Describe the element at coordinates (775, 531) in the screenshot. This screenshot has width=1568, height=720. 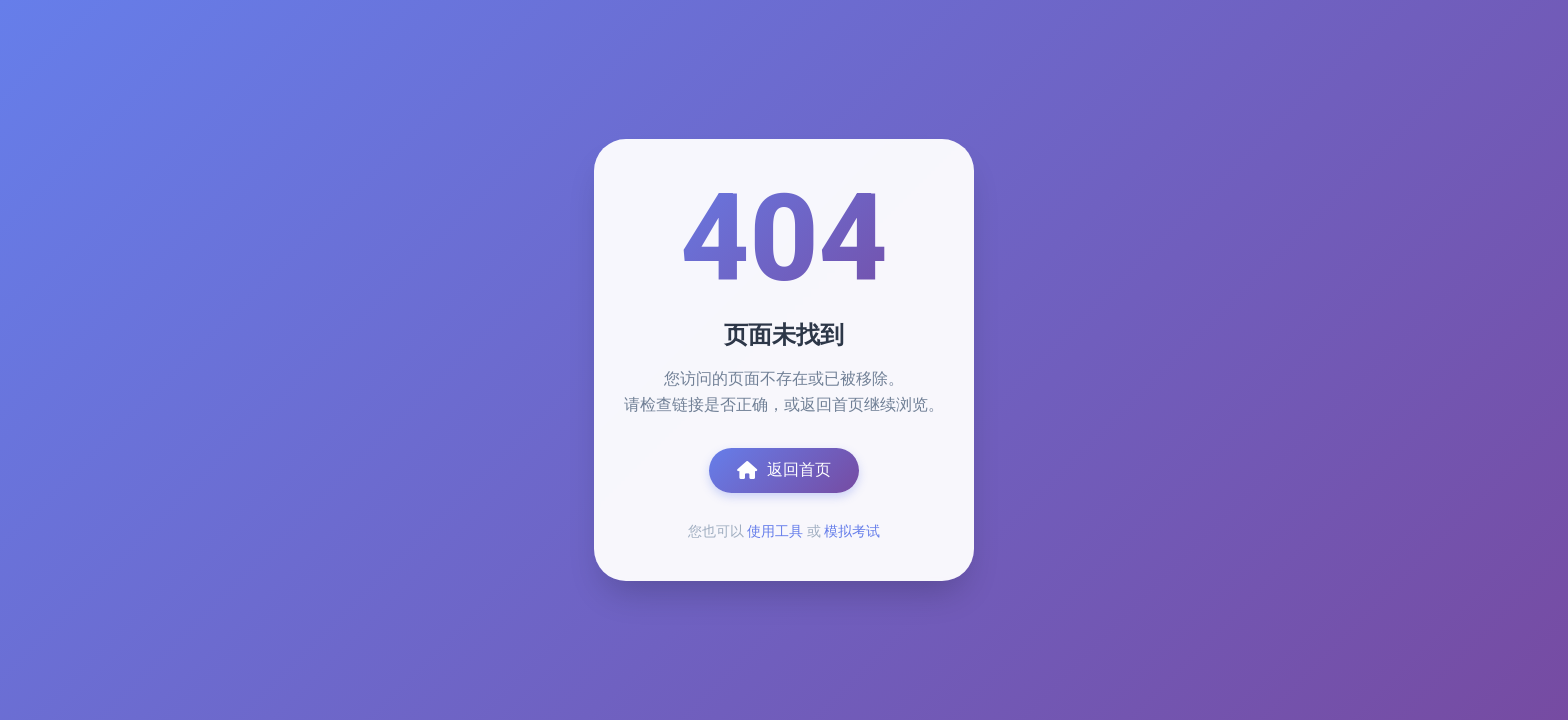
I see `使用工具` at that location.